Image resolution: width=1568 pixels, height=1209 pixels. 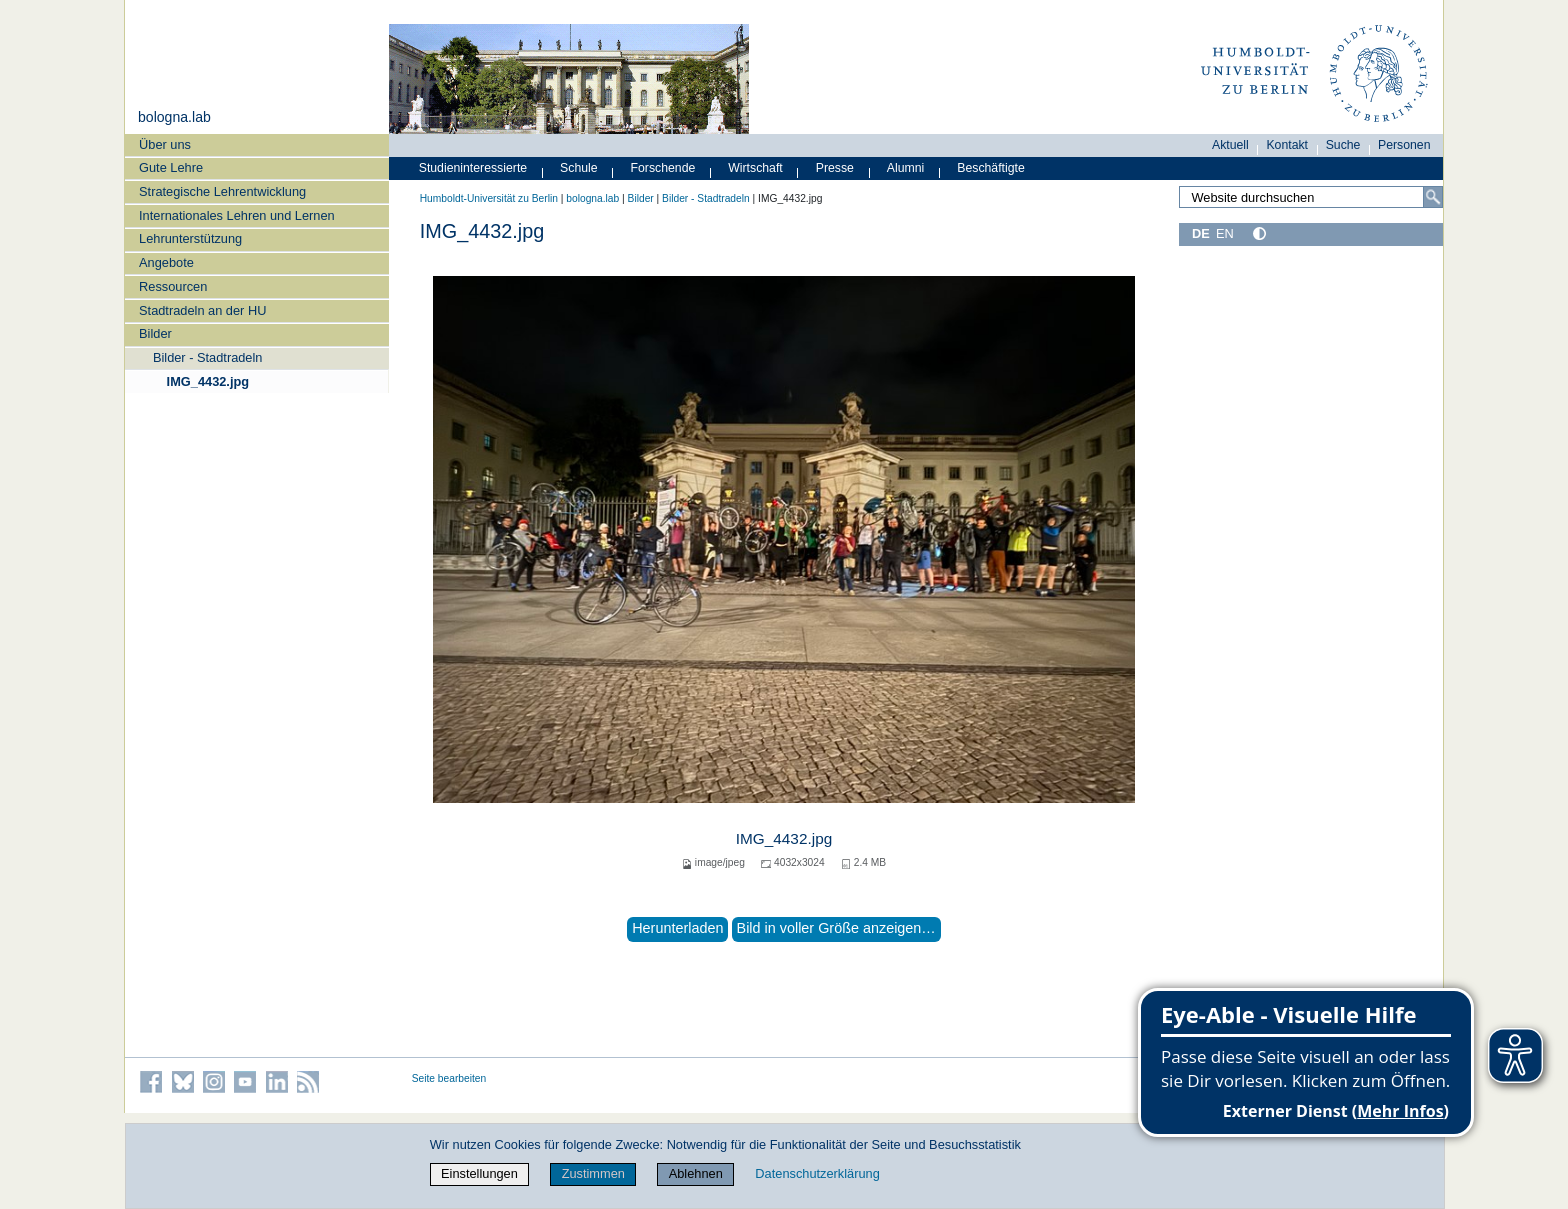 What do you see at coordinates (165, 144) in the screenshot?
I see `Über uns` at bounding box center [165, 144].